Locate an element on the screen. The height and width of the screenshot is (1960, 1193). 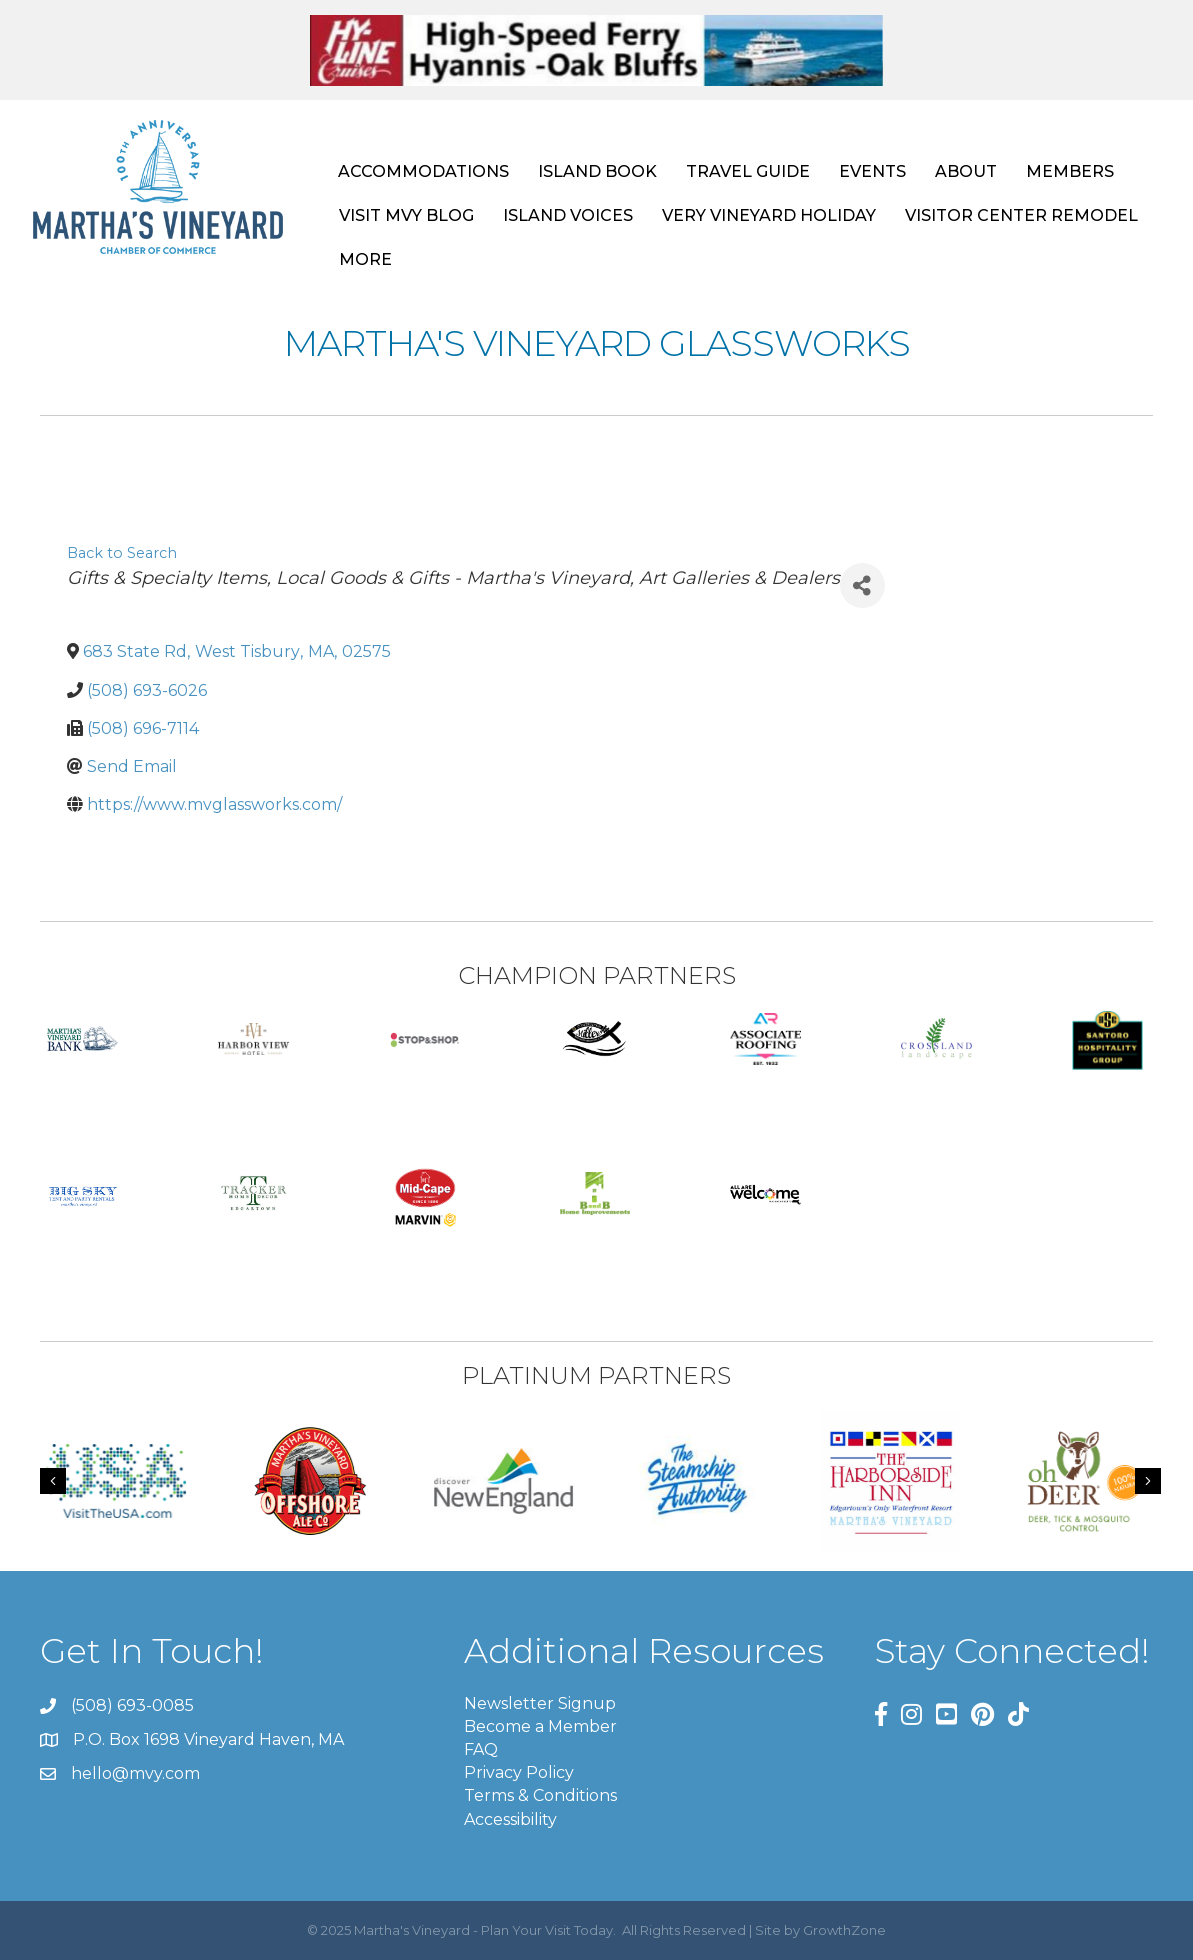
[Share] is located at coordinates (862, 585).